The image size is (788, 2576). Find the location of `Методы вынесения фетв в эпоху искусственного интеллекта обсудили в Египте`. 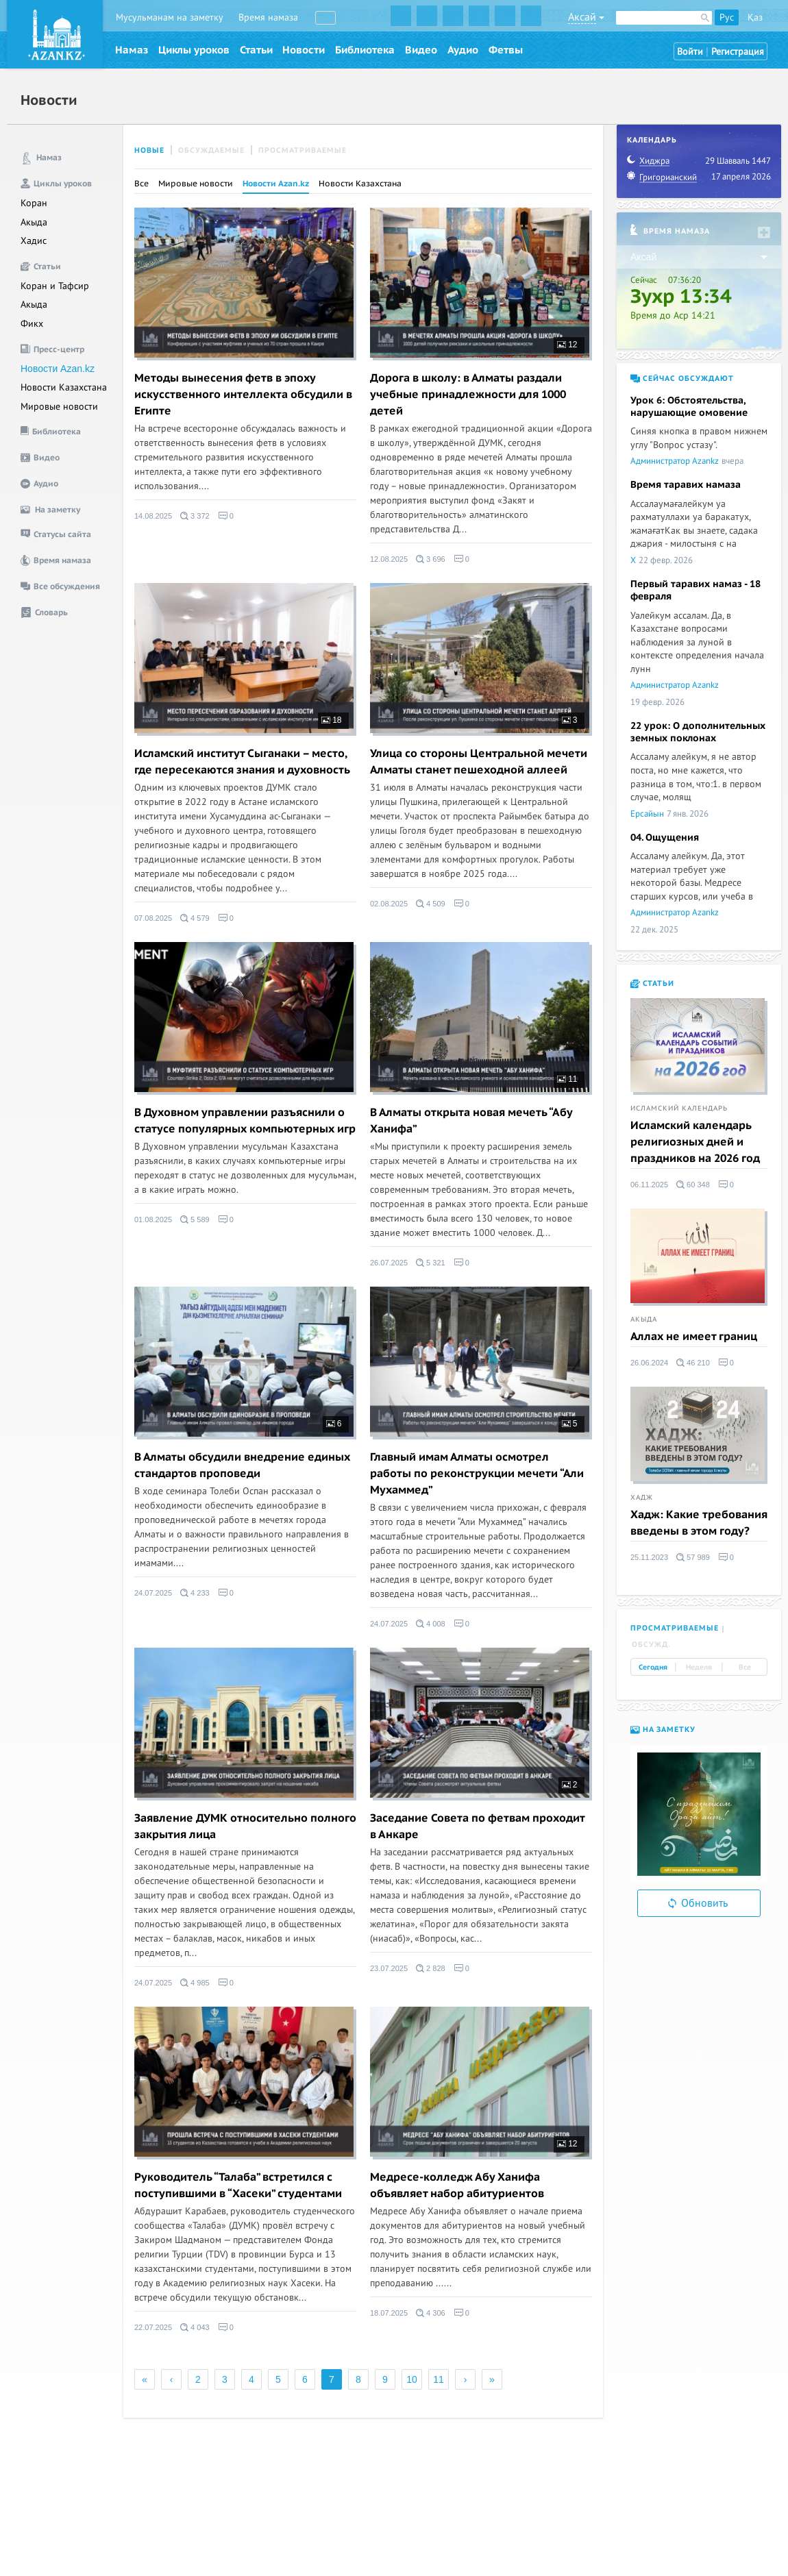

Методы вынесения фетв в эпоху искусственного интеллекта обсудили в Египте is located at coordinates (243, 394).